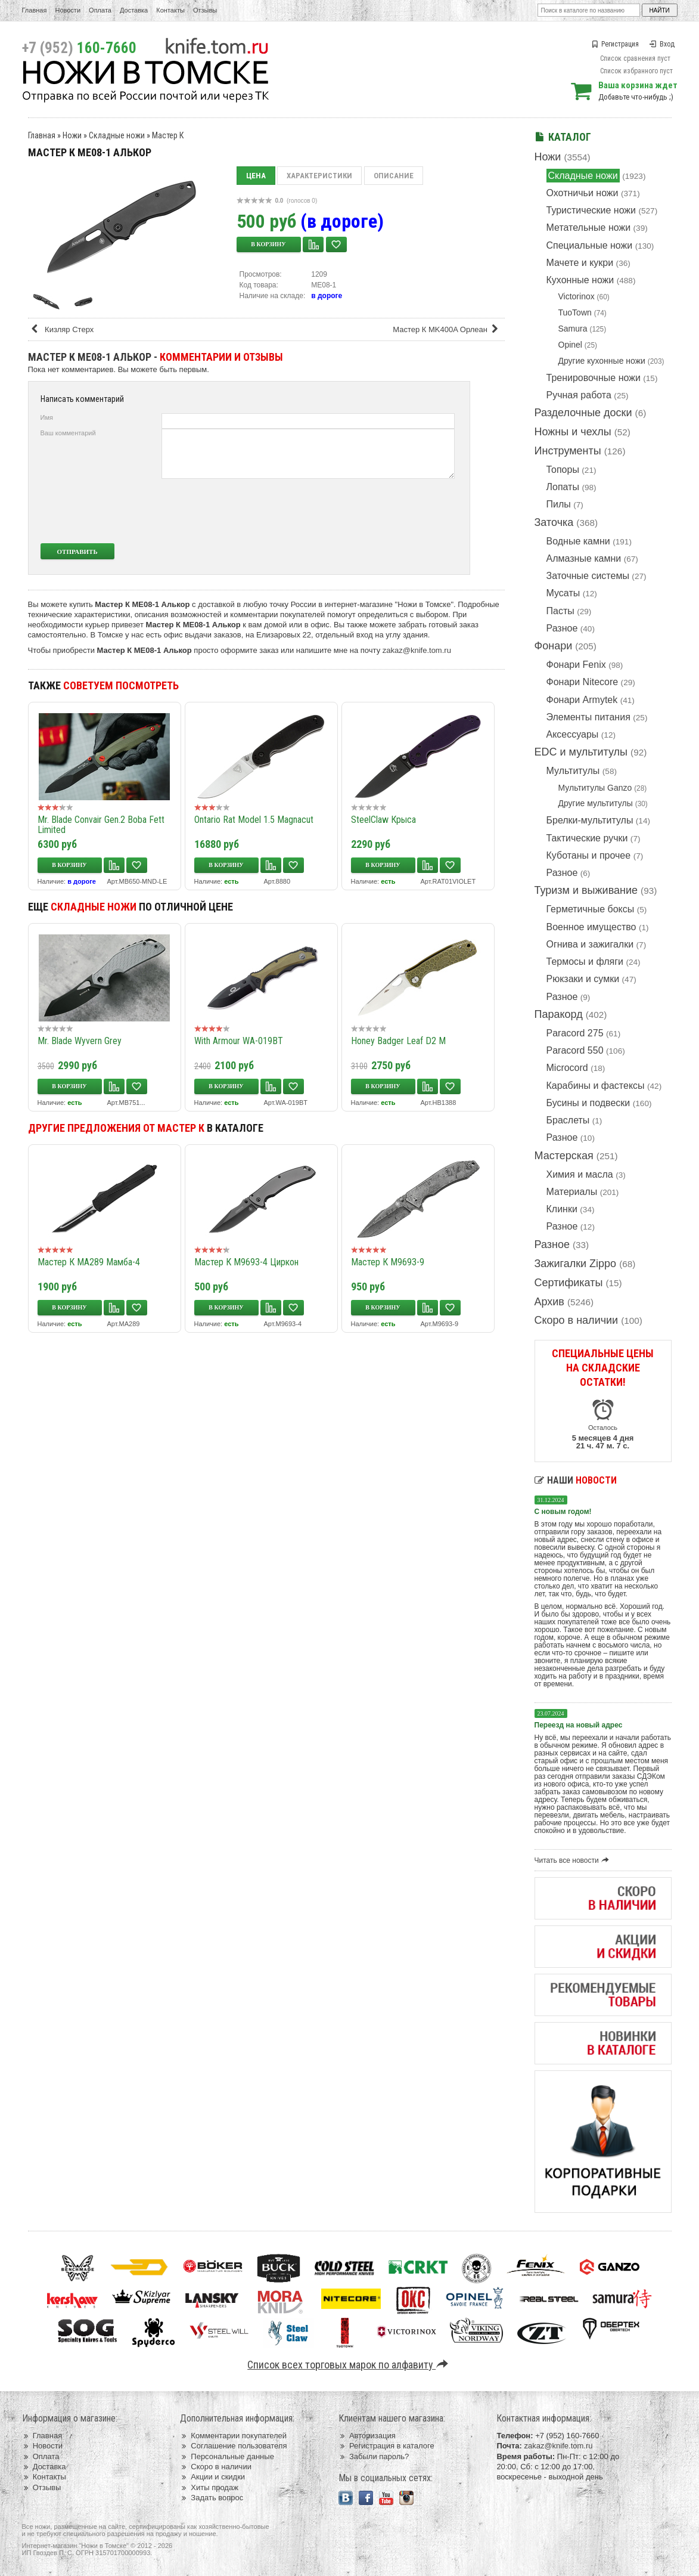 The height and width of the screenshot is (2576, 699). Describe the element at coordinates (568, 451) in the screenshot. I see `Инструменты` at that location.